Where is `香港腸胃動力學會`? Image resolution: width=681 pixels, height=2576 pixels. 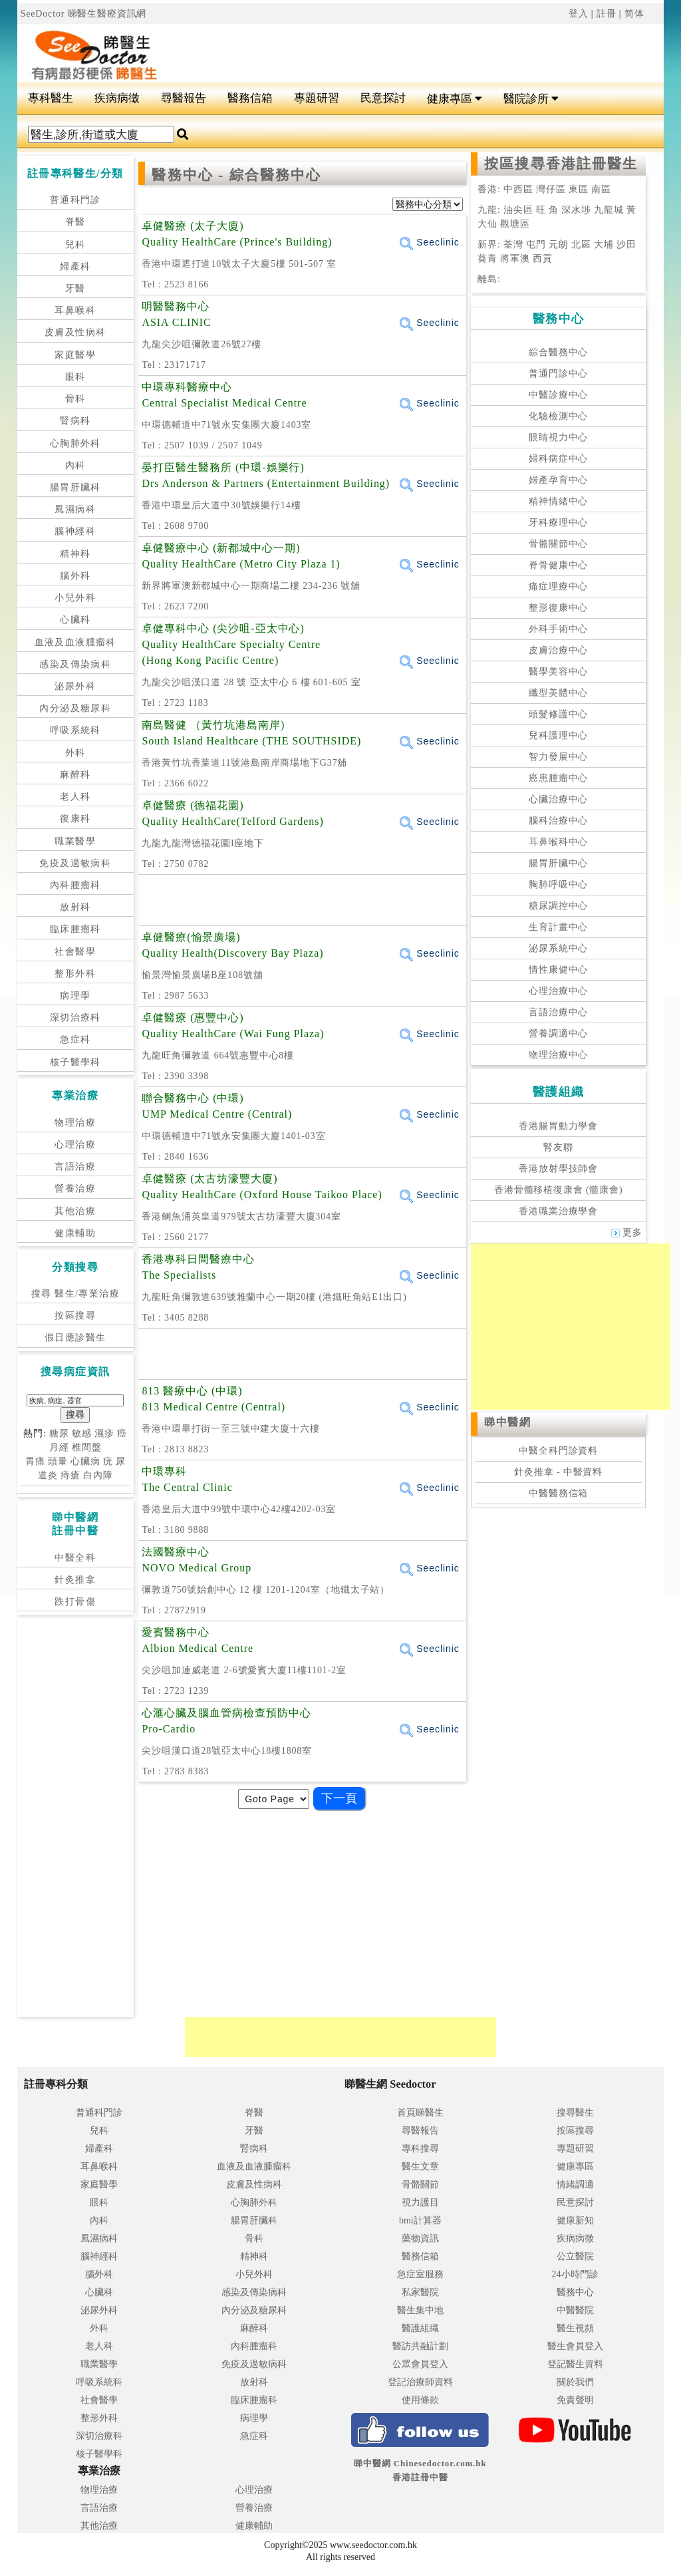 香港腸胃動力學會 is located at coordinates (558, 1126).